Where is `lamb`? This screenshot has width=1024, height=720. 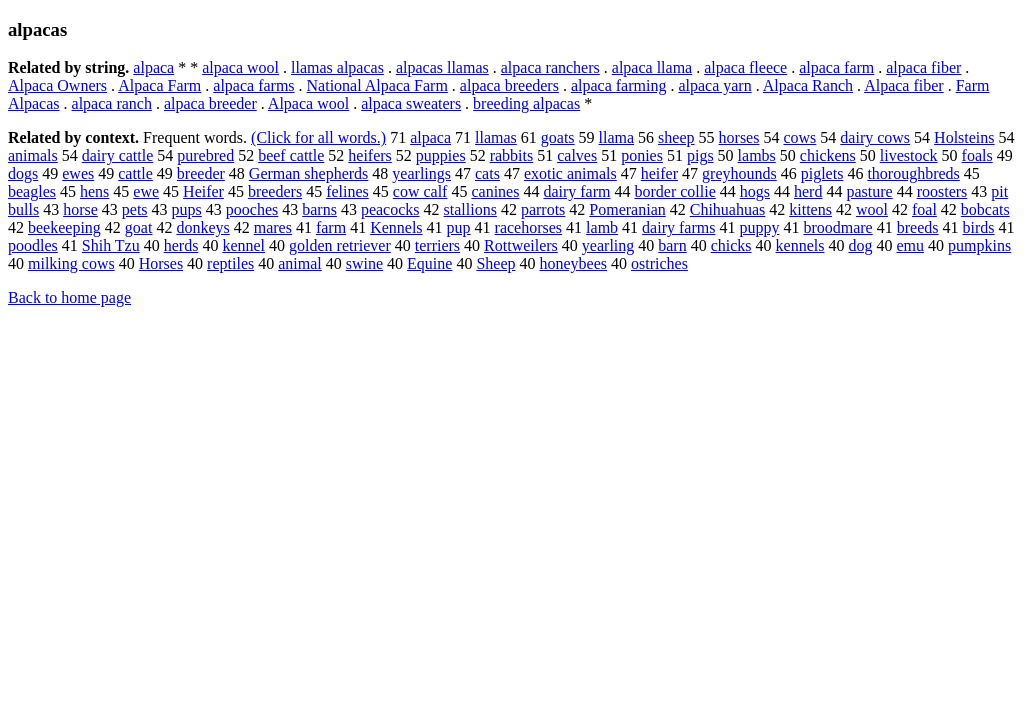 lamb is located at coordinates (602, 227).